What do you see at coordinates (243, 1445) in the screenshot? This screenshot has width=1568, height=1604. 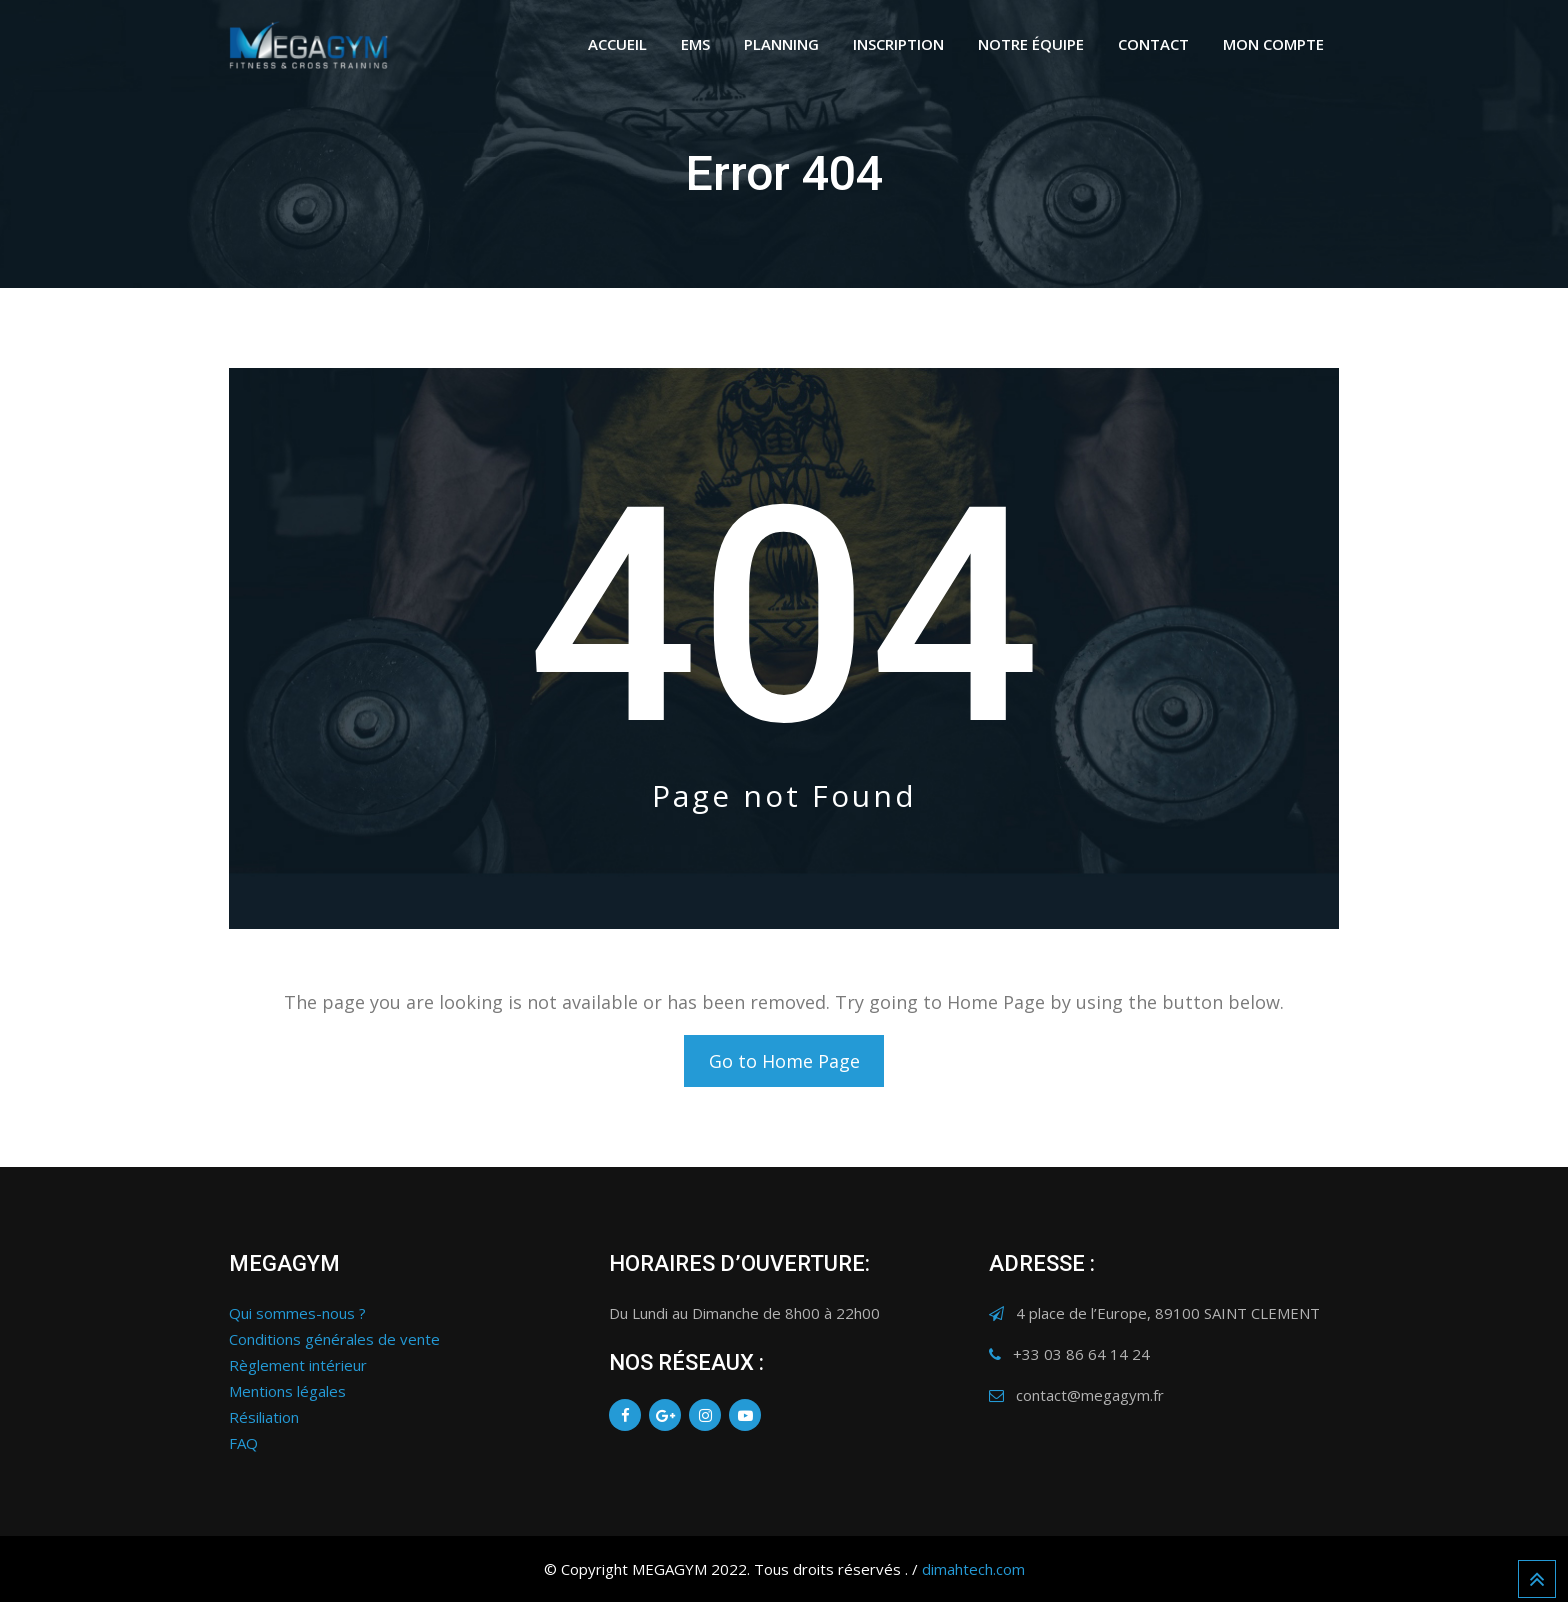 I see `FAQ` at bounding box center [243, 1445].